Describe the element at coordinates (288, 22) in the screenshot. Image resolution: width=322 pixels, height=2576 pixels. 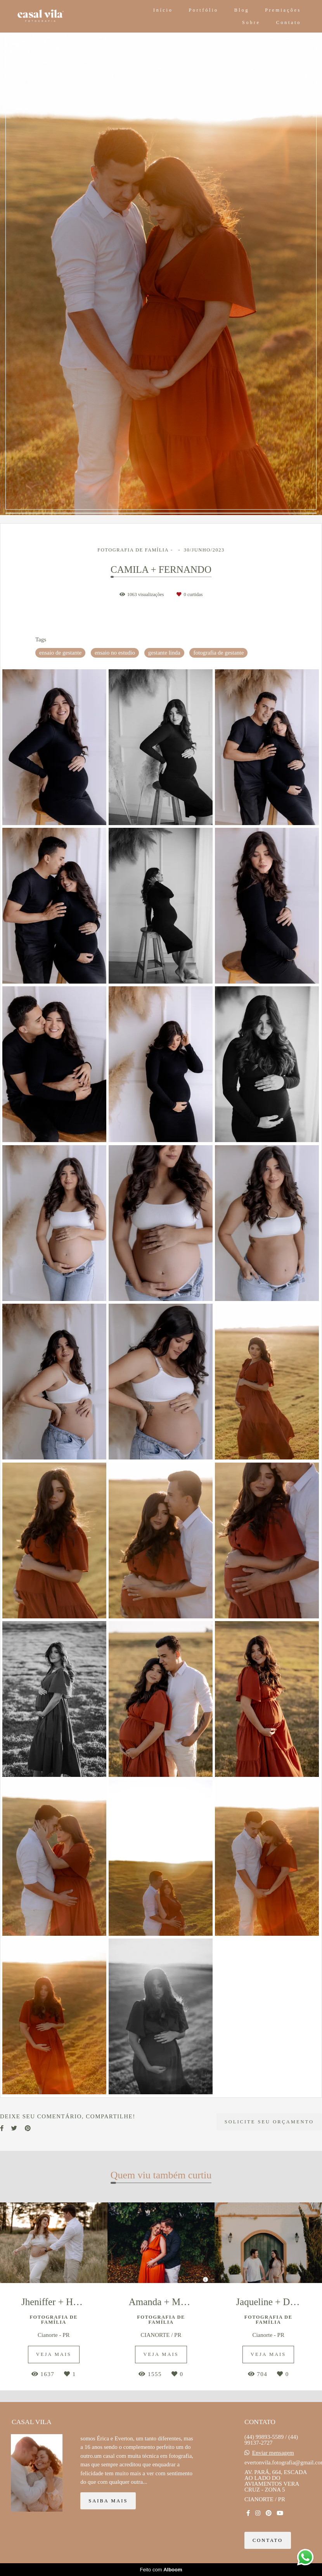
I see `Contato` at that location.